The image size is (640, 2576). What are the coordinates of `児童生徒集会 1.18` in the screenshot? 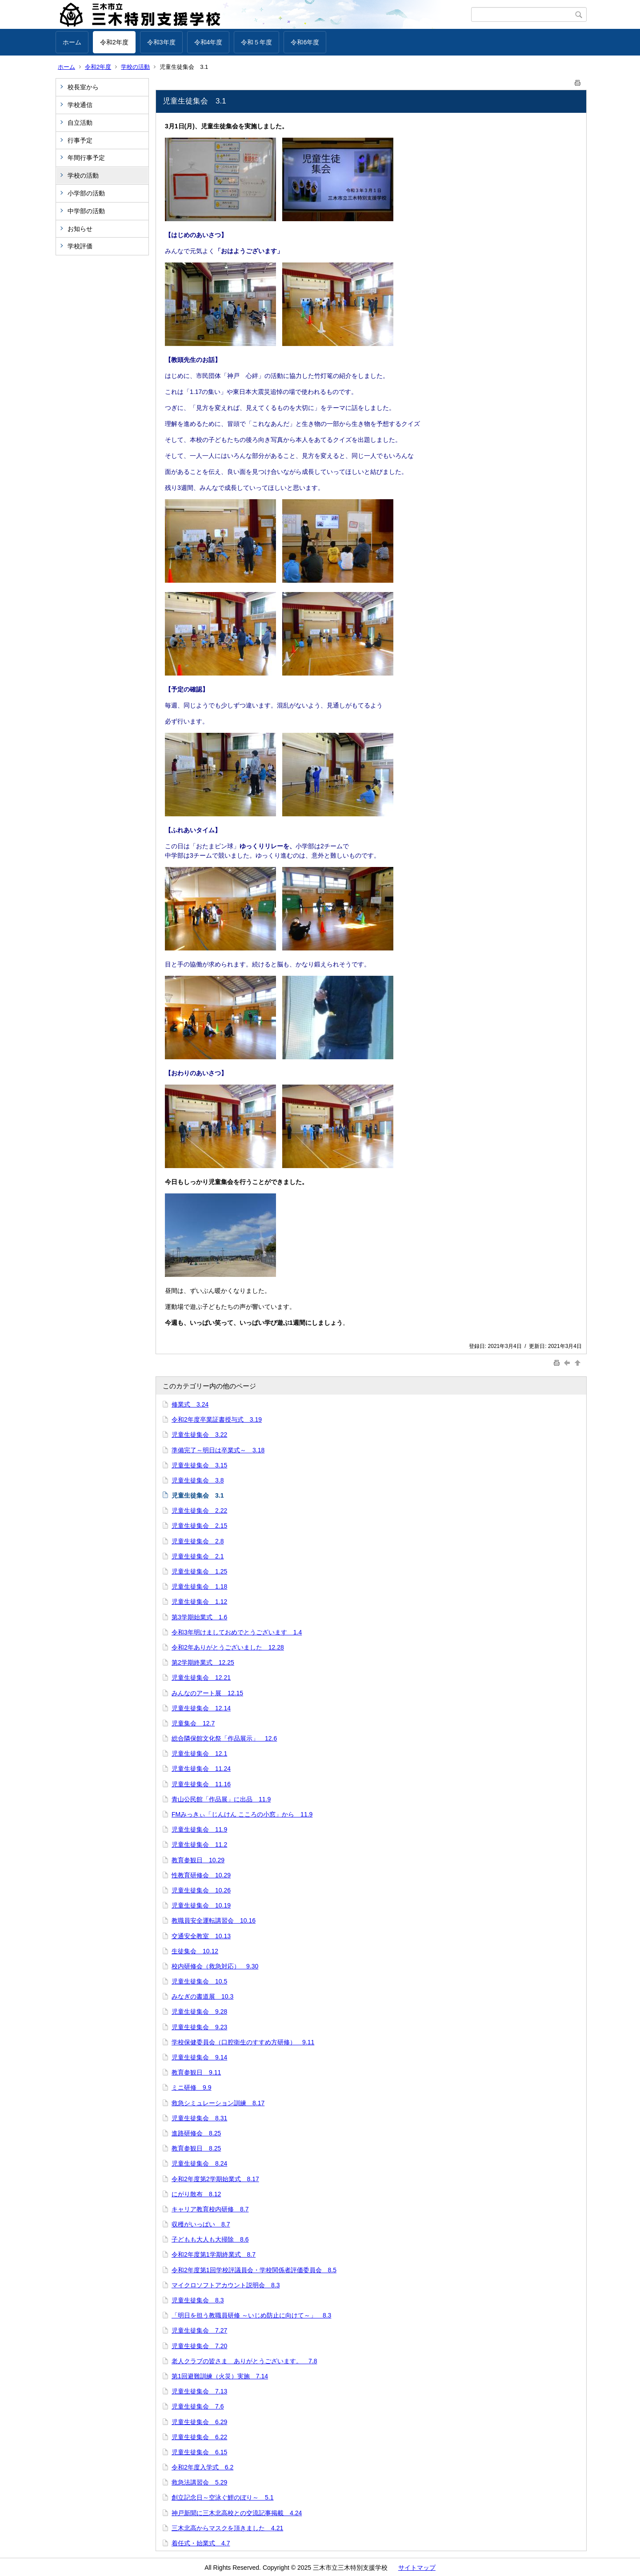 It's located at (199, 1586).